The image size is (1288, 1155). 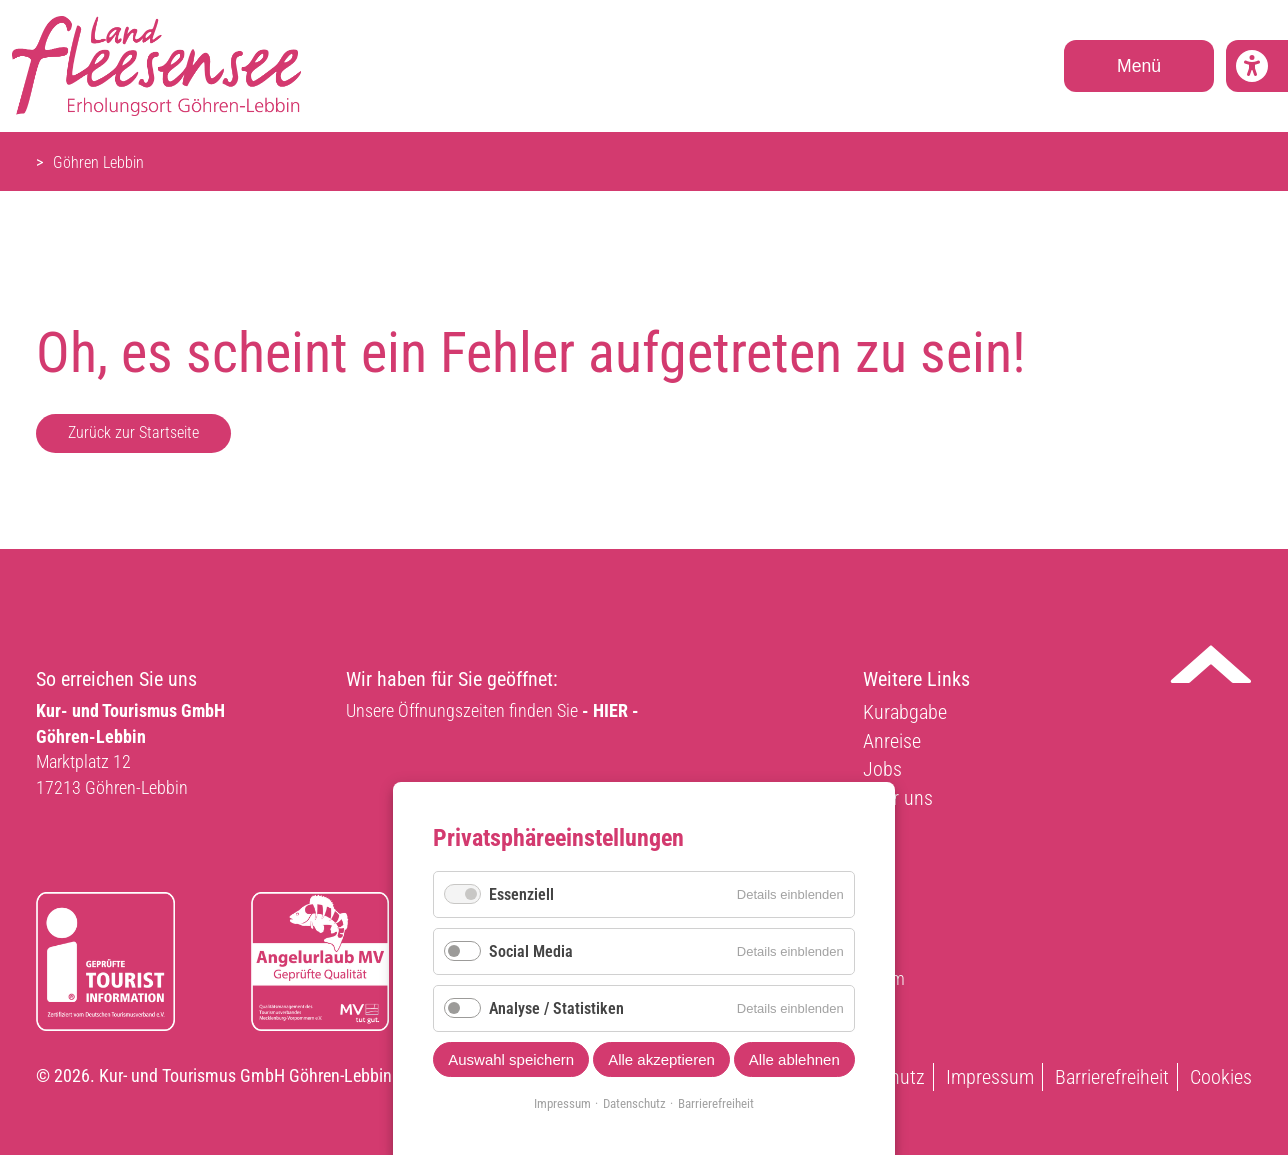 I want to click on Social Media, so click(x=531, y=951).